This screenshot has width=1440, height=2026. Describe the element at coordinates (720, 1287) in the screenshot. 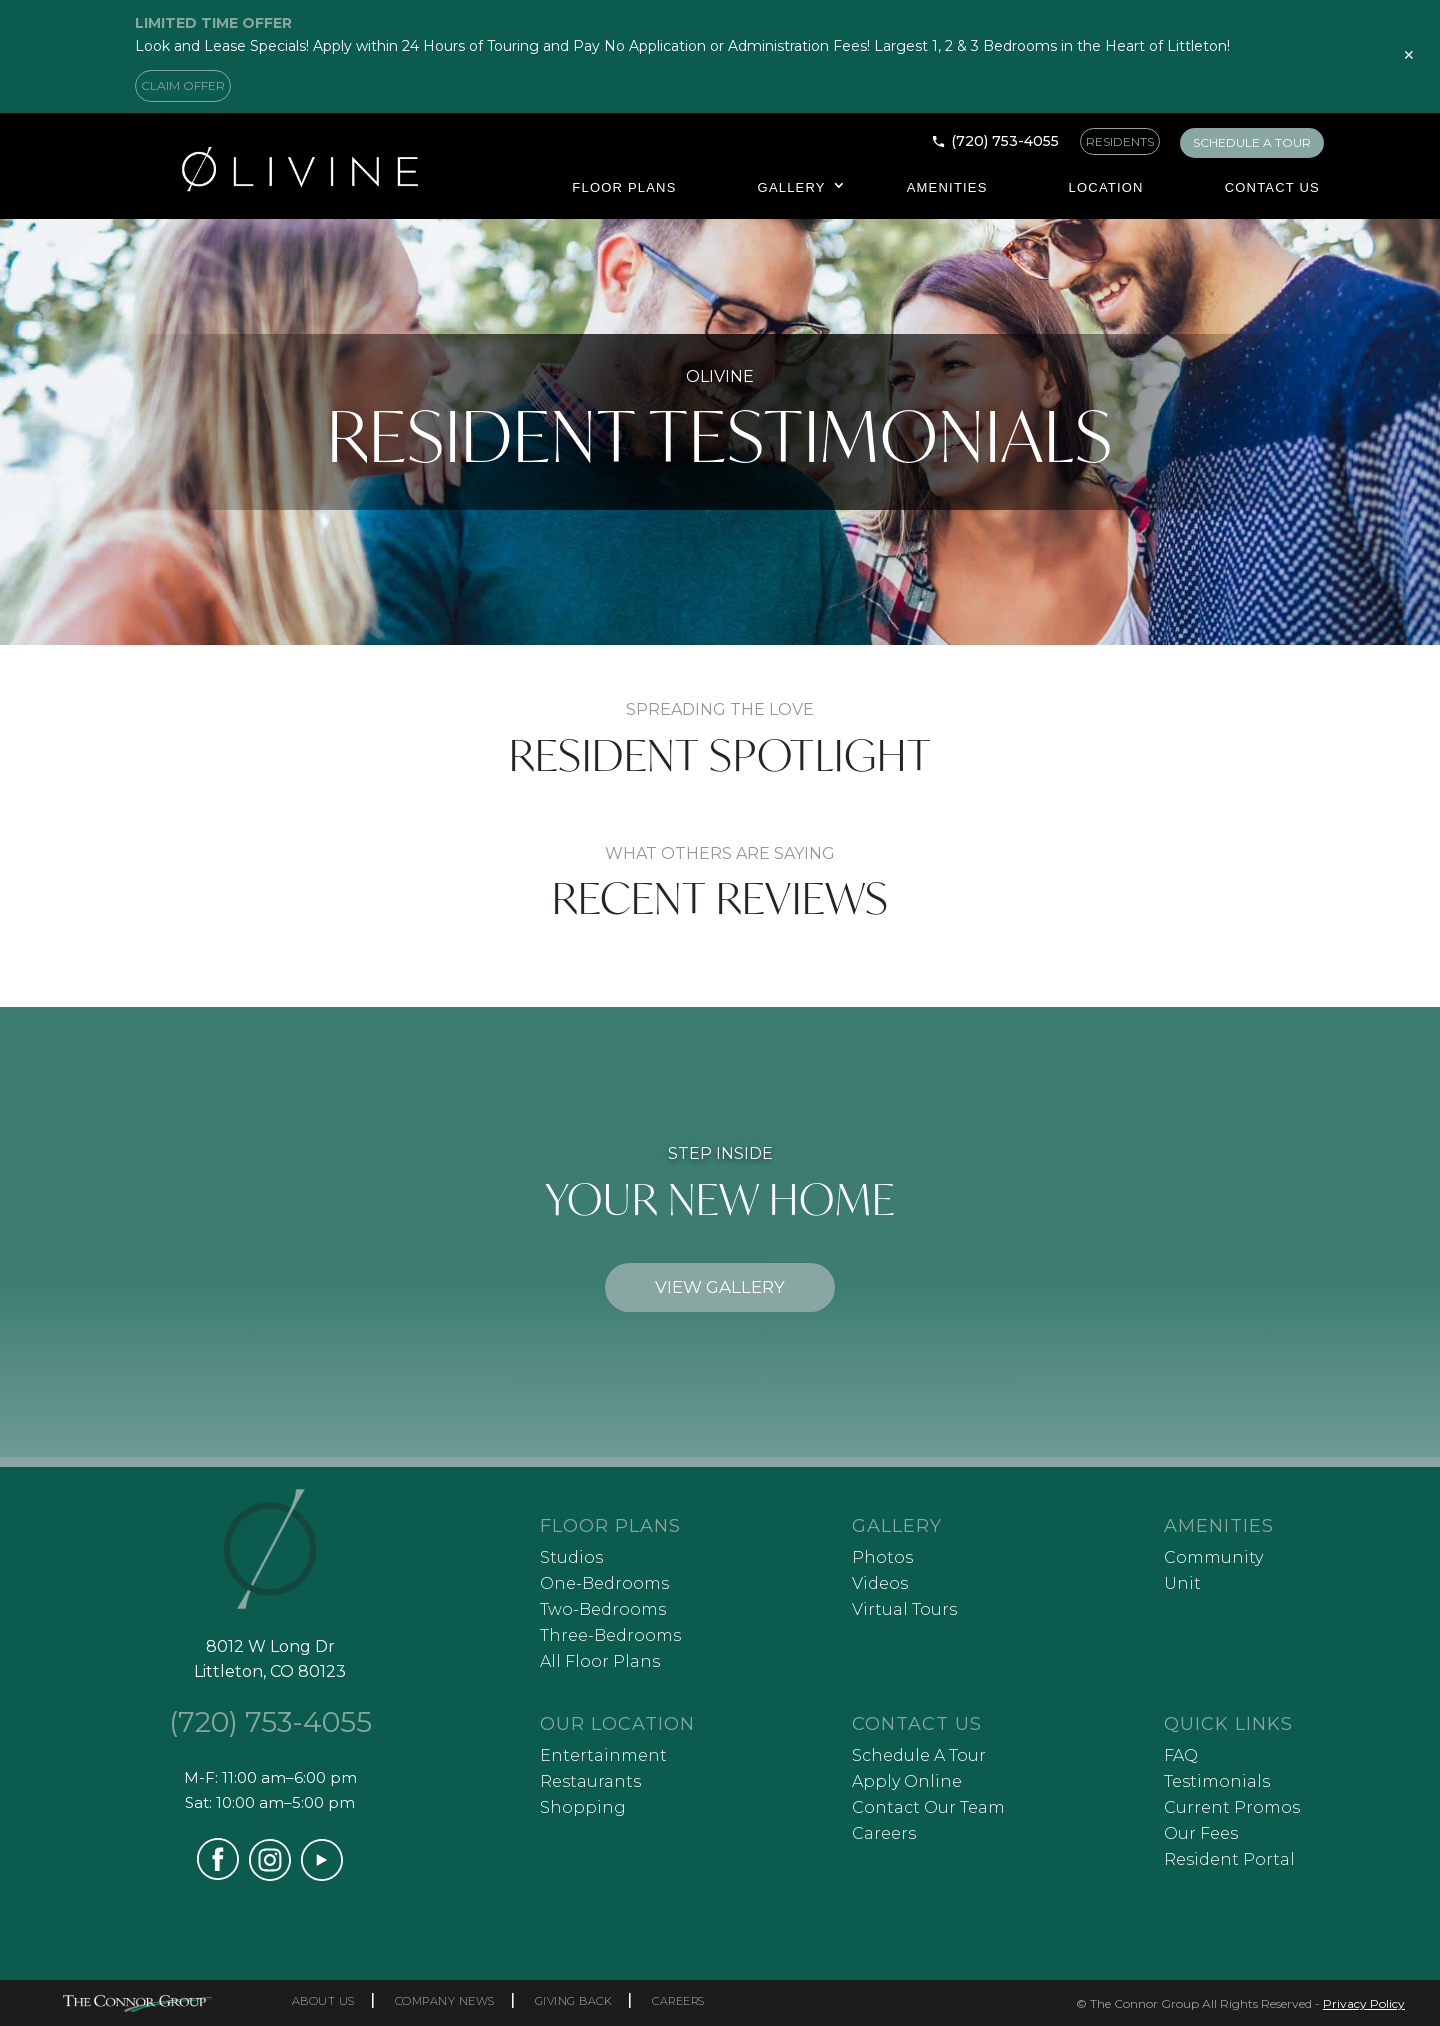

I see `VIEW GALLERY` at that location.